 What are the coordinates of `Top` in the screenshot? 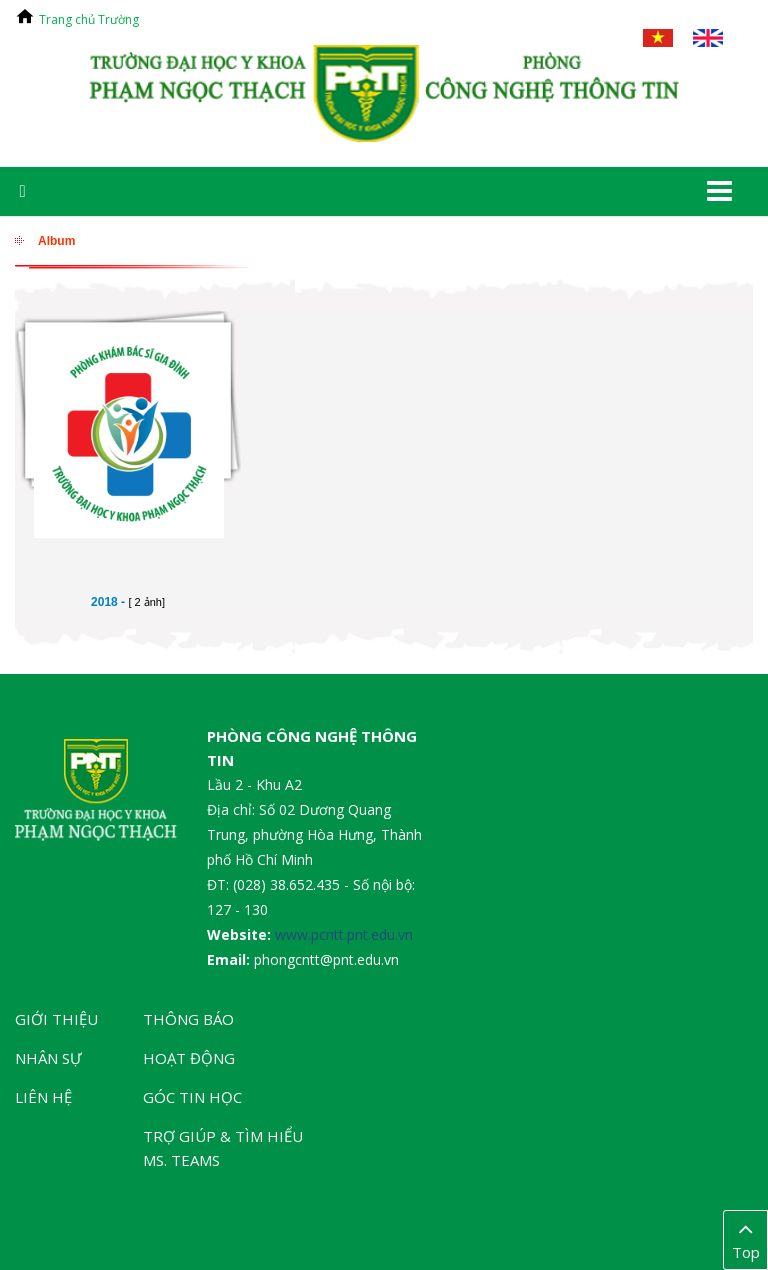 It's located at (745, 1239).